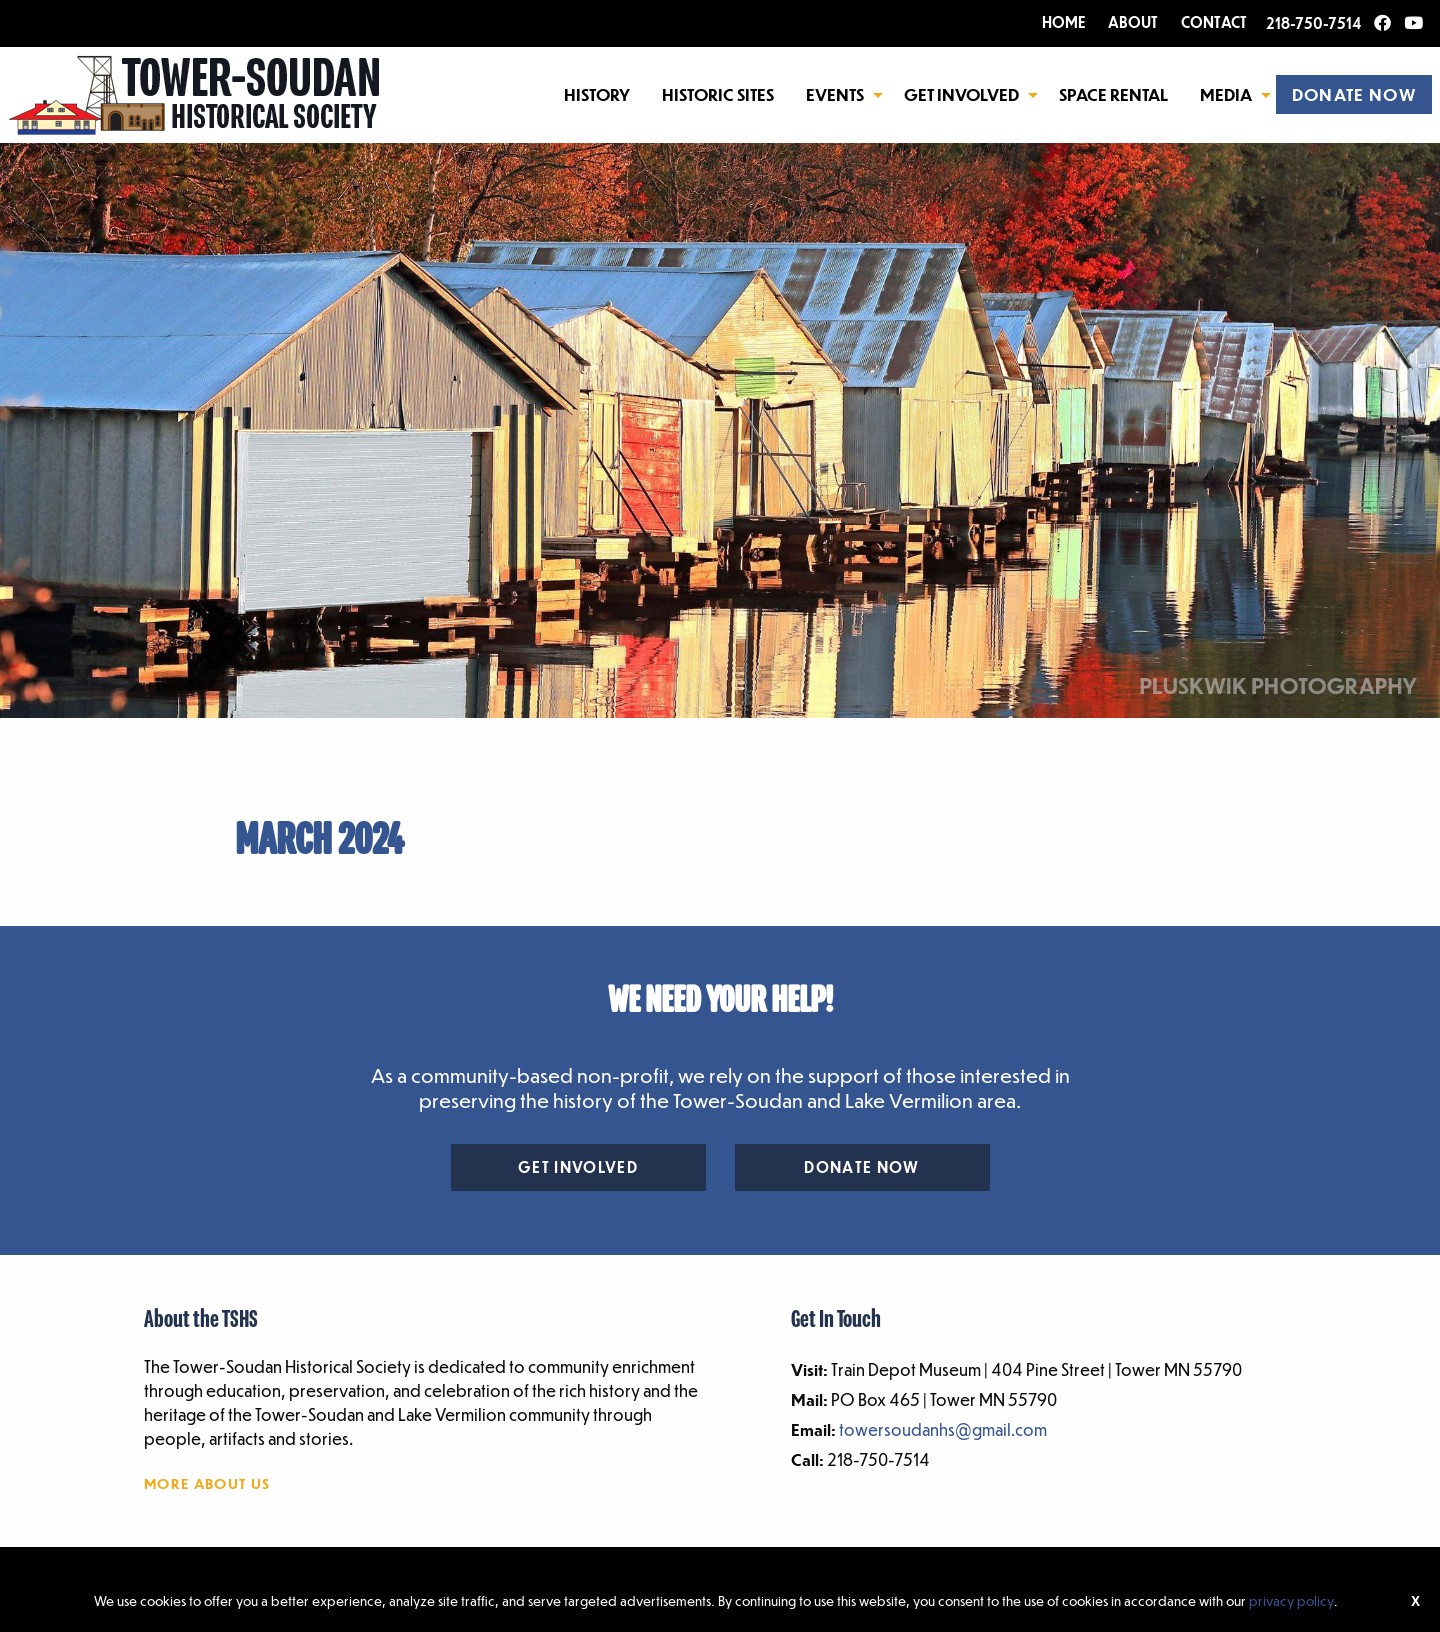  Describe the element at coordinates (597, 94) in the screenshot. I see `[menuitem]` at that location.